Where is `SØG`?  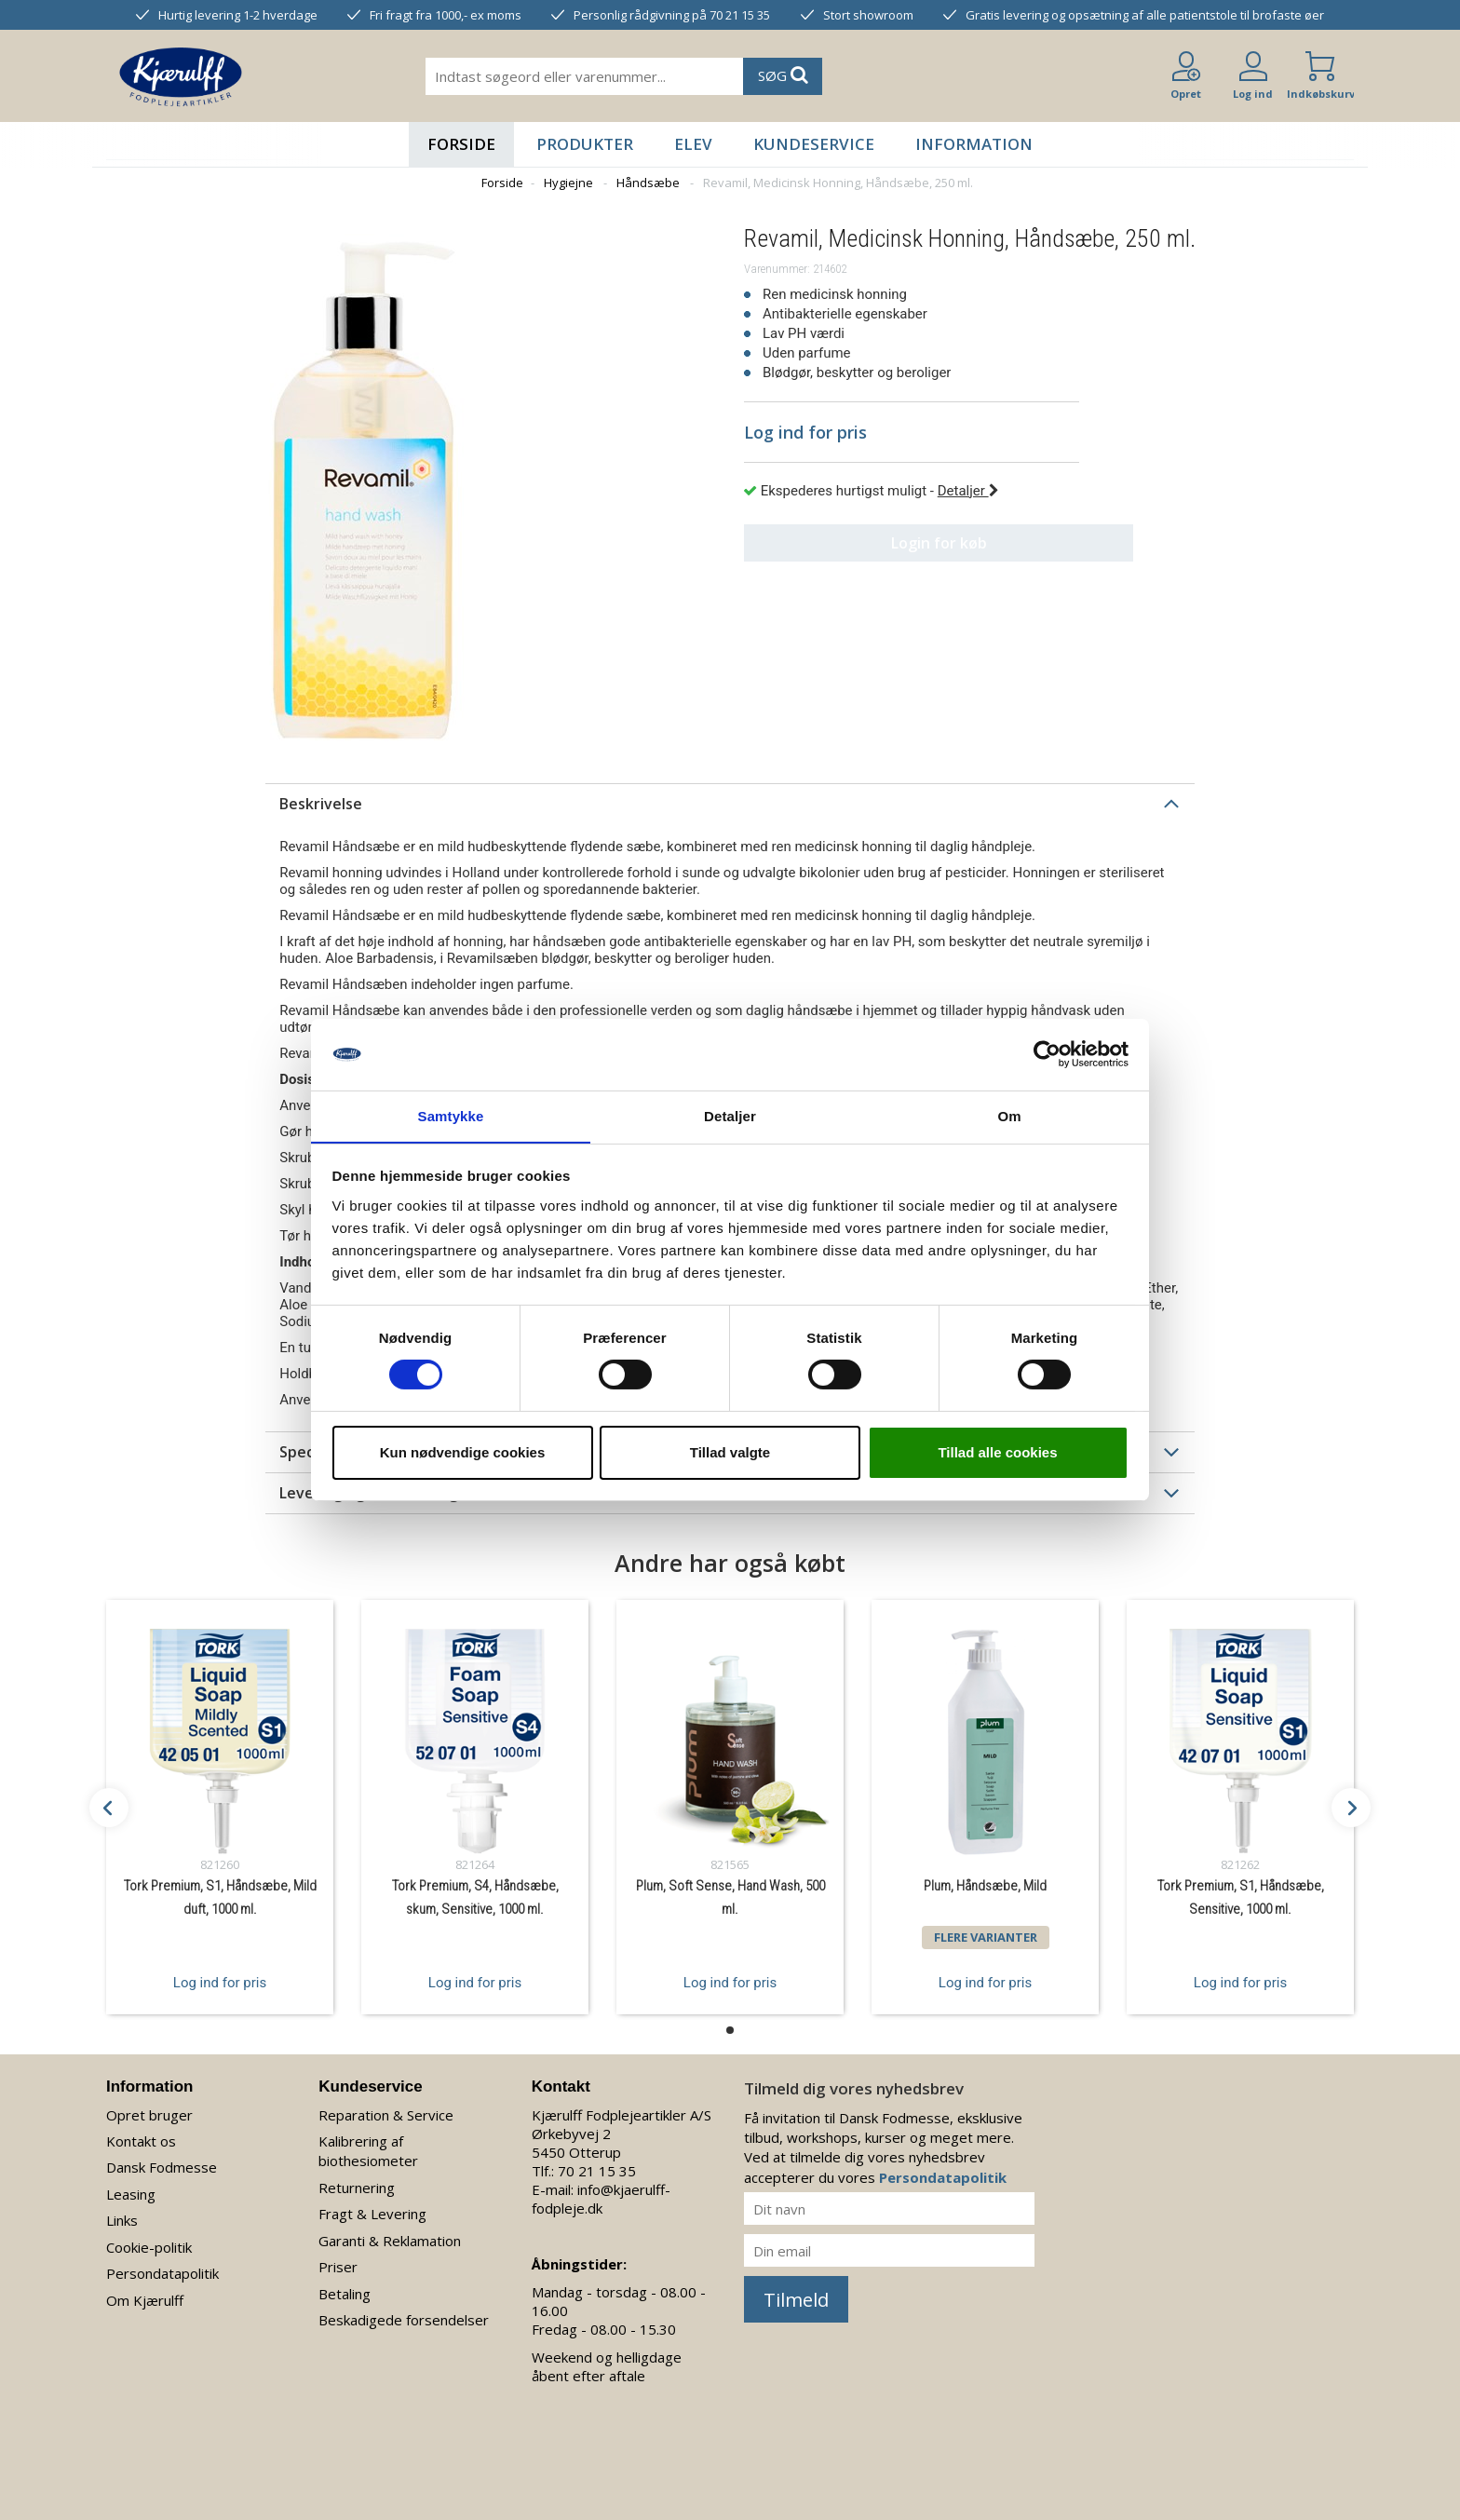 SØG is located at coordinates (783, 75).